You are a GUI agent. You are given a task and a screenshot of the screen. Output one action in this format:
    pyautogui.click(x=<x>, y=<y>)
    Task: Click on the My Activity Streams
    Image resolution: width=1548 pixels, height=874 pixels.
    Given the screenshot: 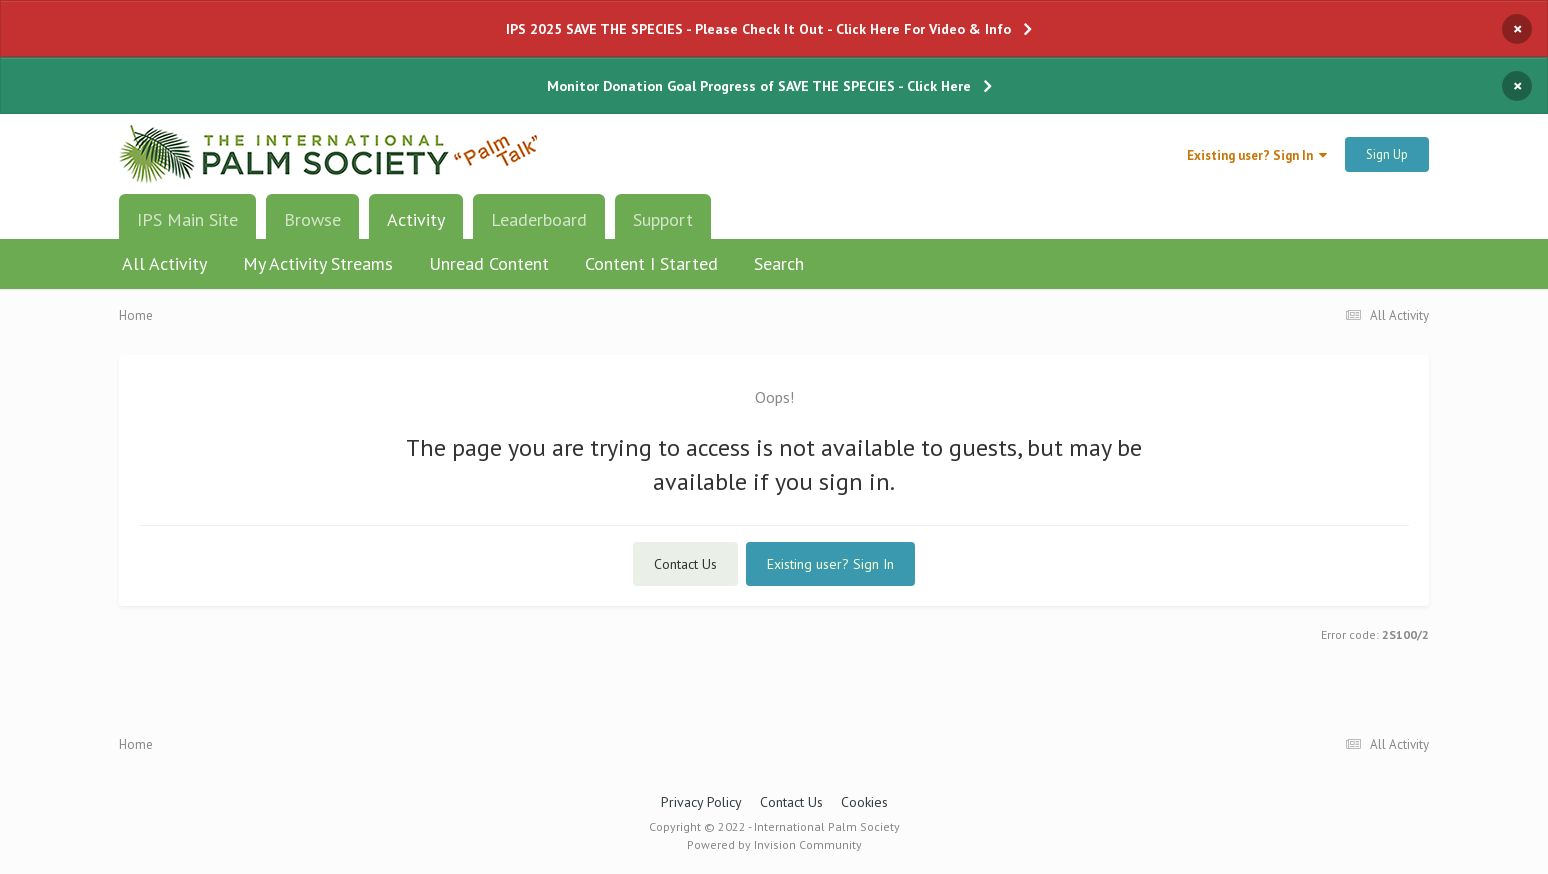 What is the action you would take?
    pyautogui.click(x=318, y=263)
    